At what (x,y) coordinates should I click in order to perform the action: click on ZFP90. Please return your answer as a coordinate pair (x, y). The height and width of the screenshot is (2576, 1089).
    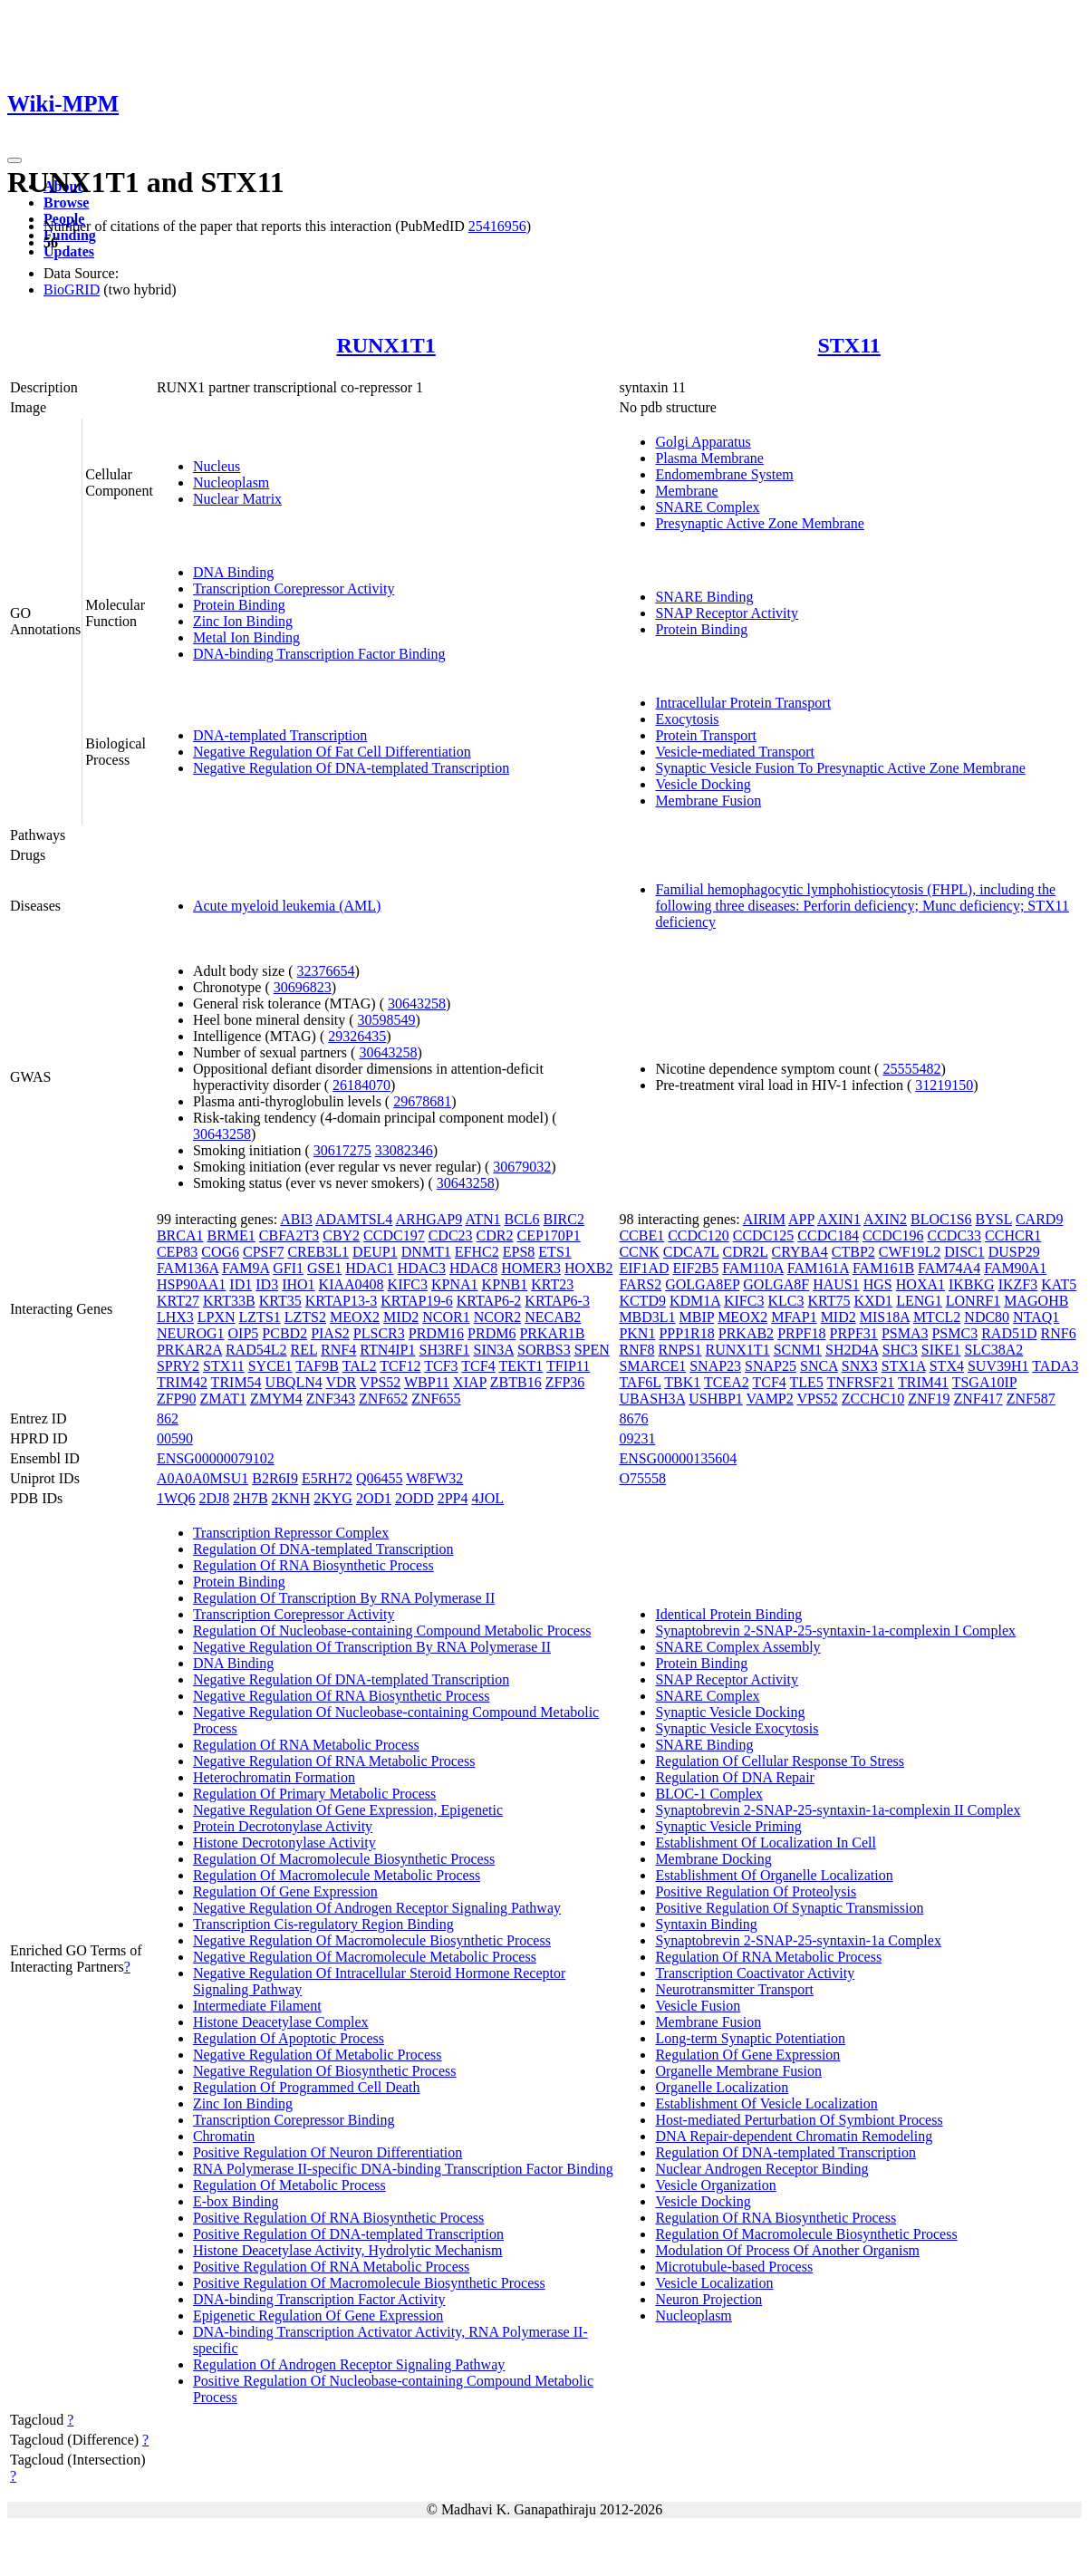
    Looking at the image, I should click on (177, 1398).